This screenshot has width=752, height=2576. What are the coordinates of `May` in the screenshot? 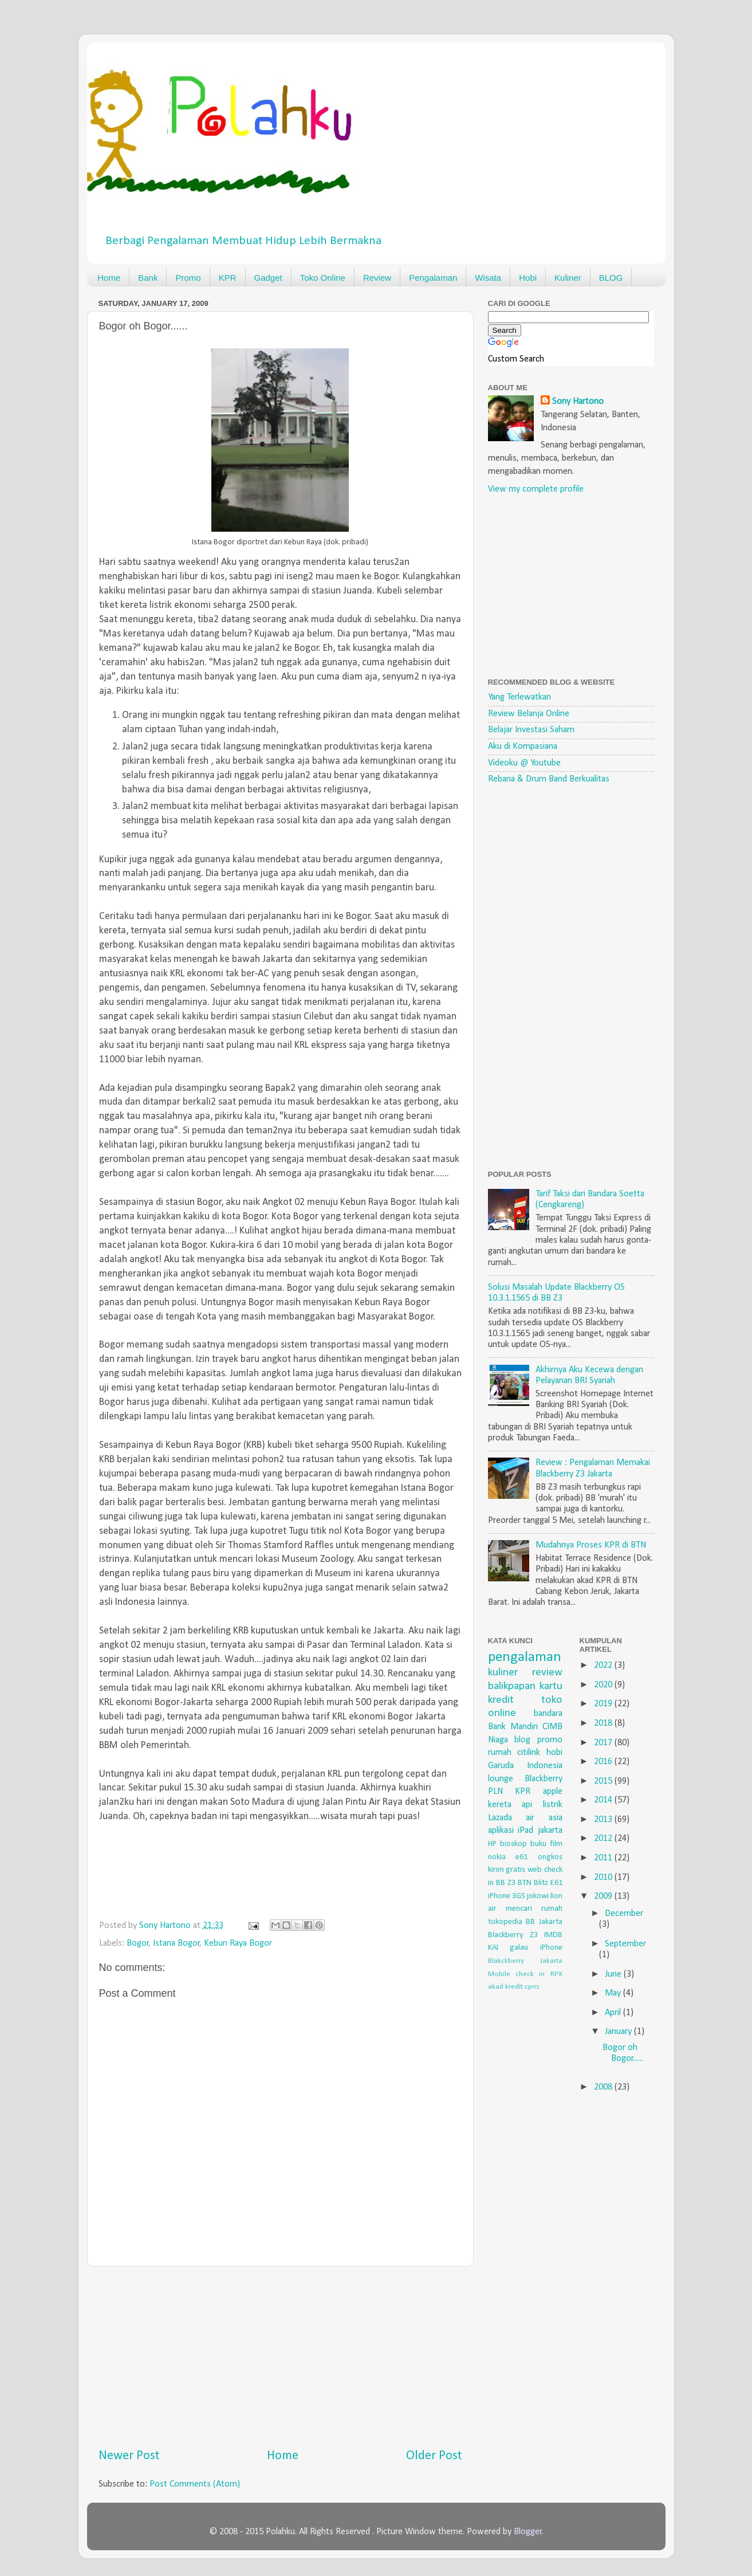 It's located at (614, 1993).